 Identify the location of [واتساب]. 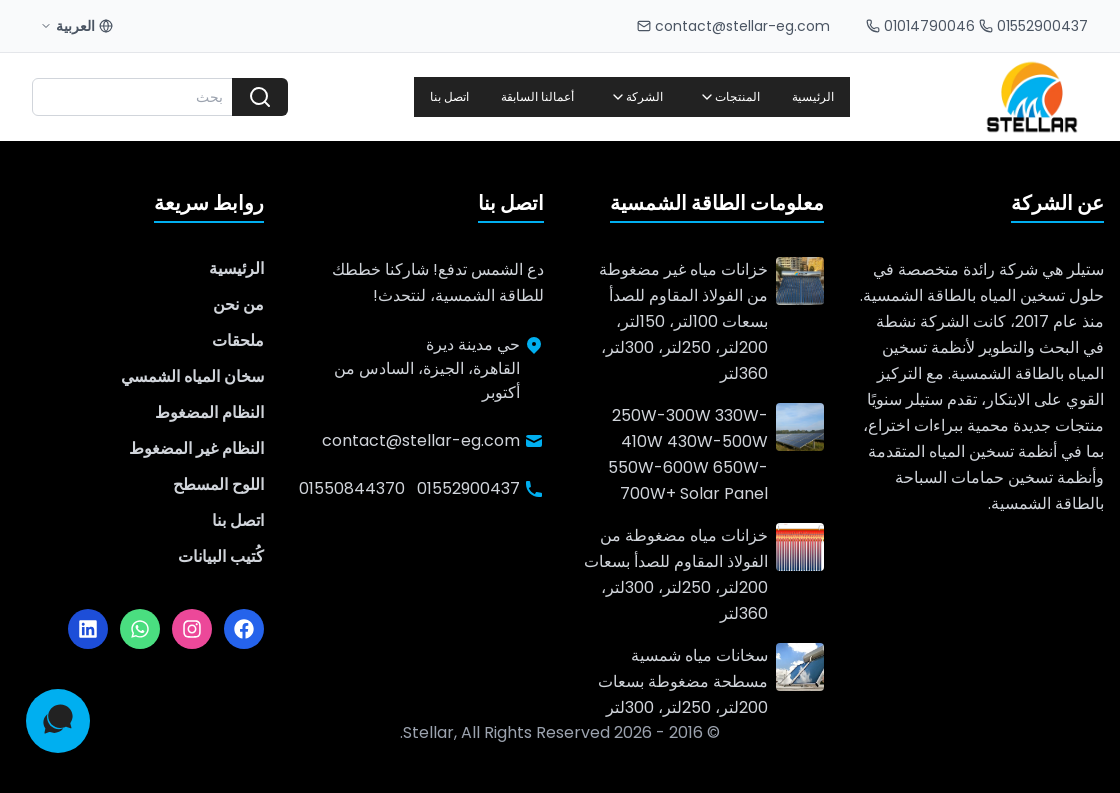
(140, 629).